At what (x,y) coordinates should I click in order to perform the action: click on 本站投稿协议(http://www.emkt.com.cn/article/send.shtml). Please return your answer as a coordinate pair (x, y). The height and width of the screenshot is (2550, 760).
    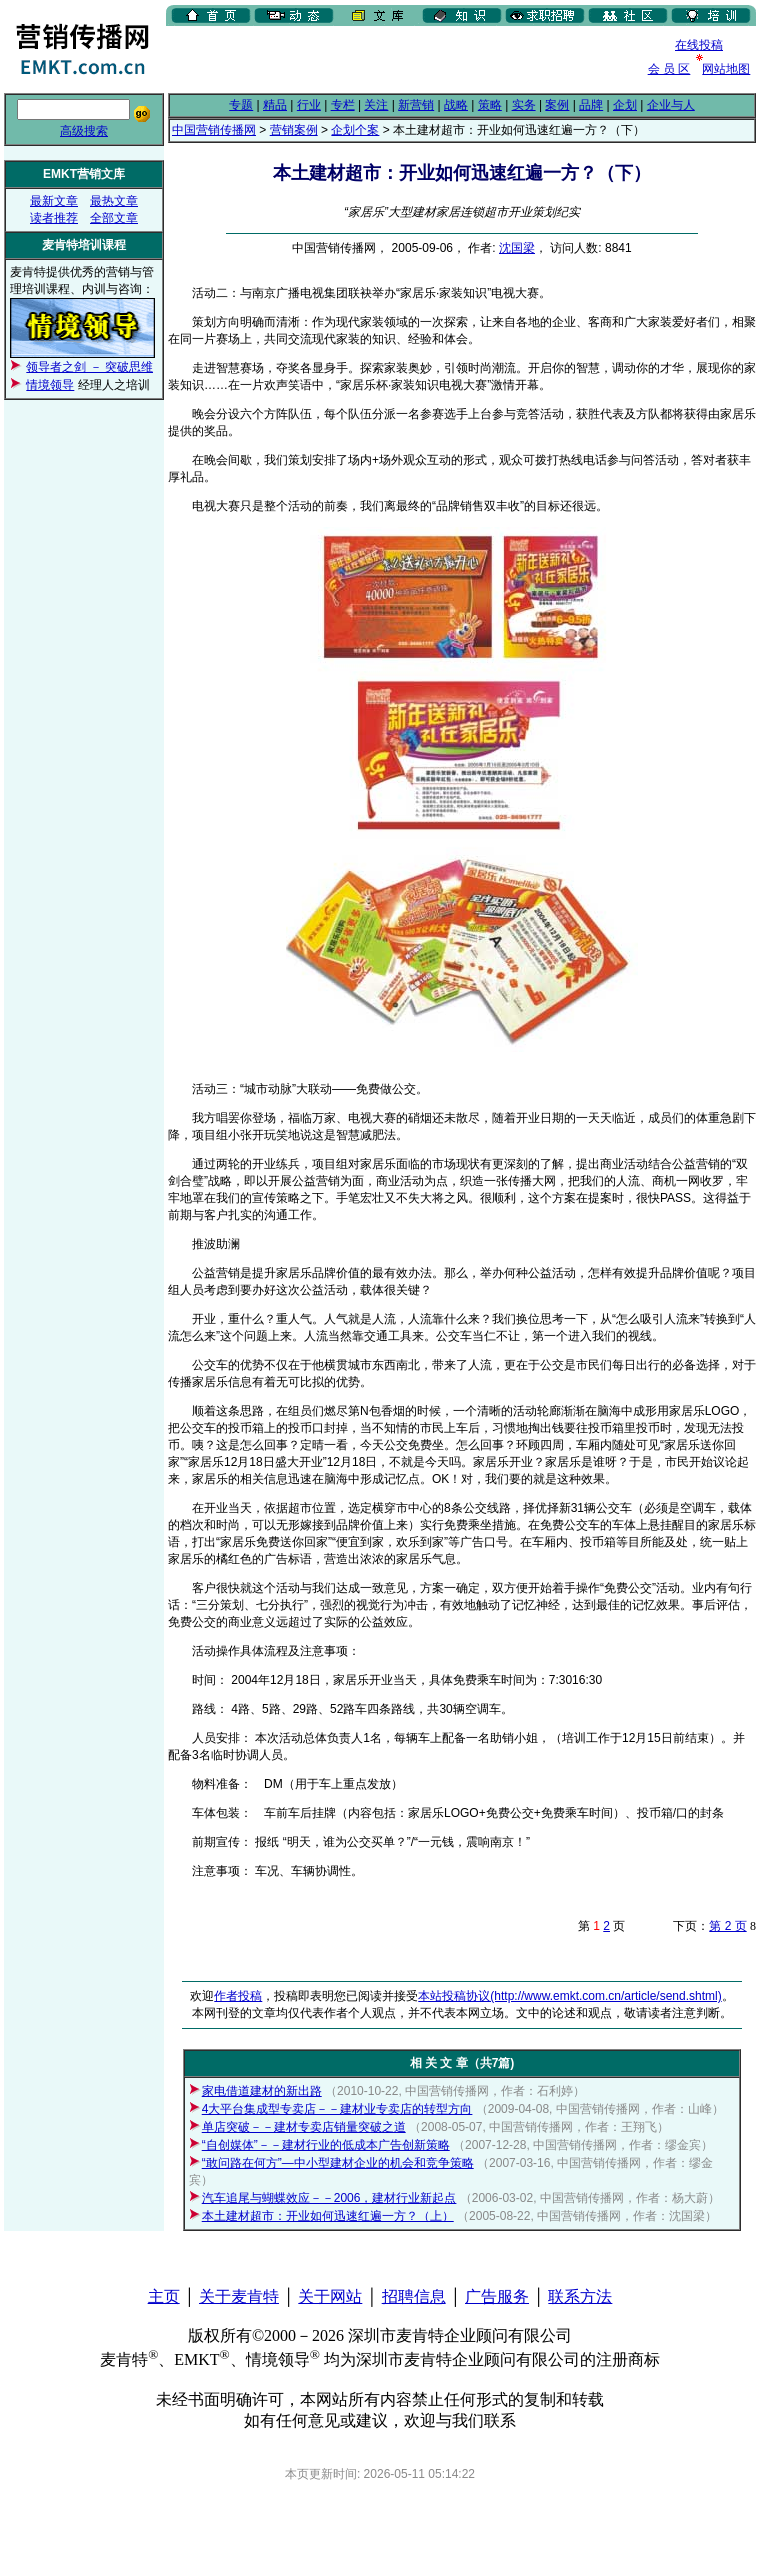
    Looking at the image, I should click on (569, 1996).